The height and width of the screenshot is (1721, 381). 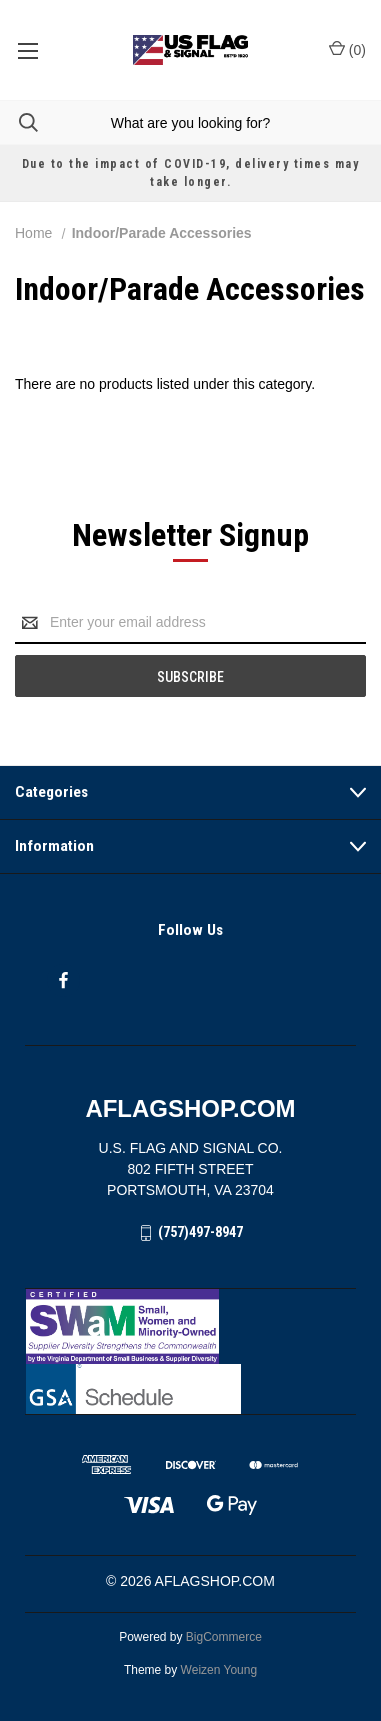 I want to click on () [Cart with 0 items], so click(x=347, y=49).